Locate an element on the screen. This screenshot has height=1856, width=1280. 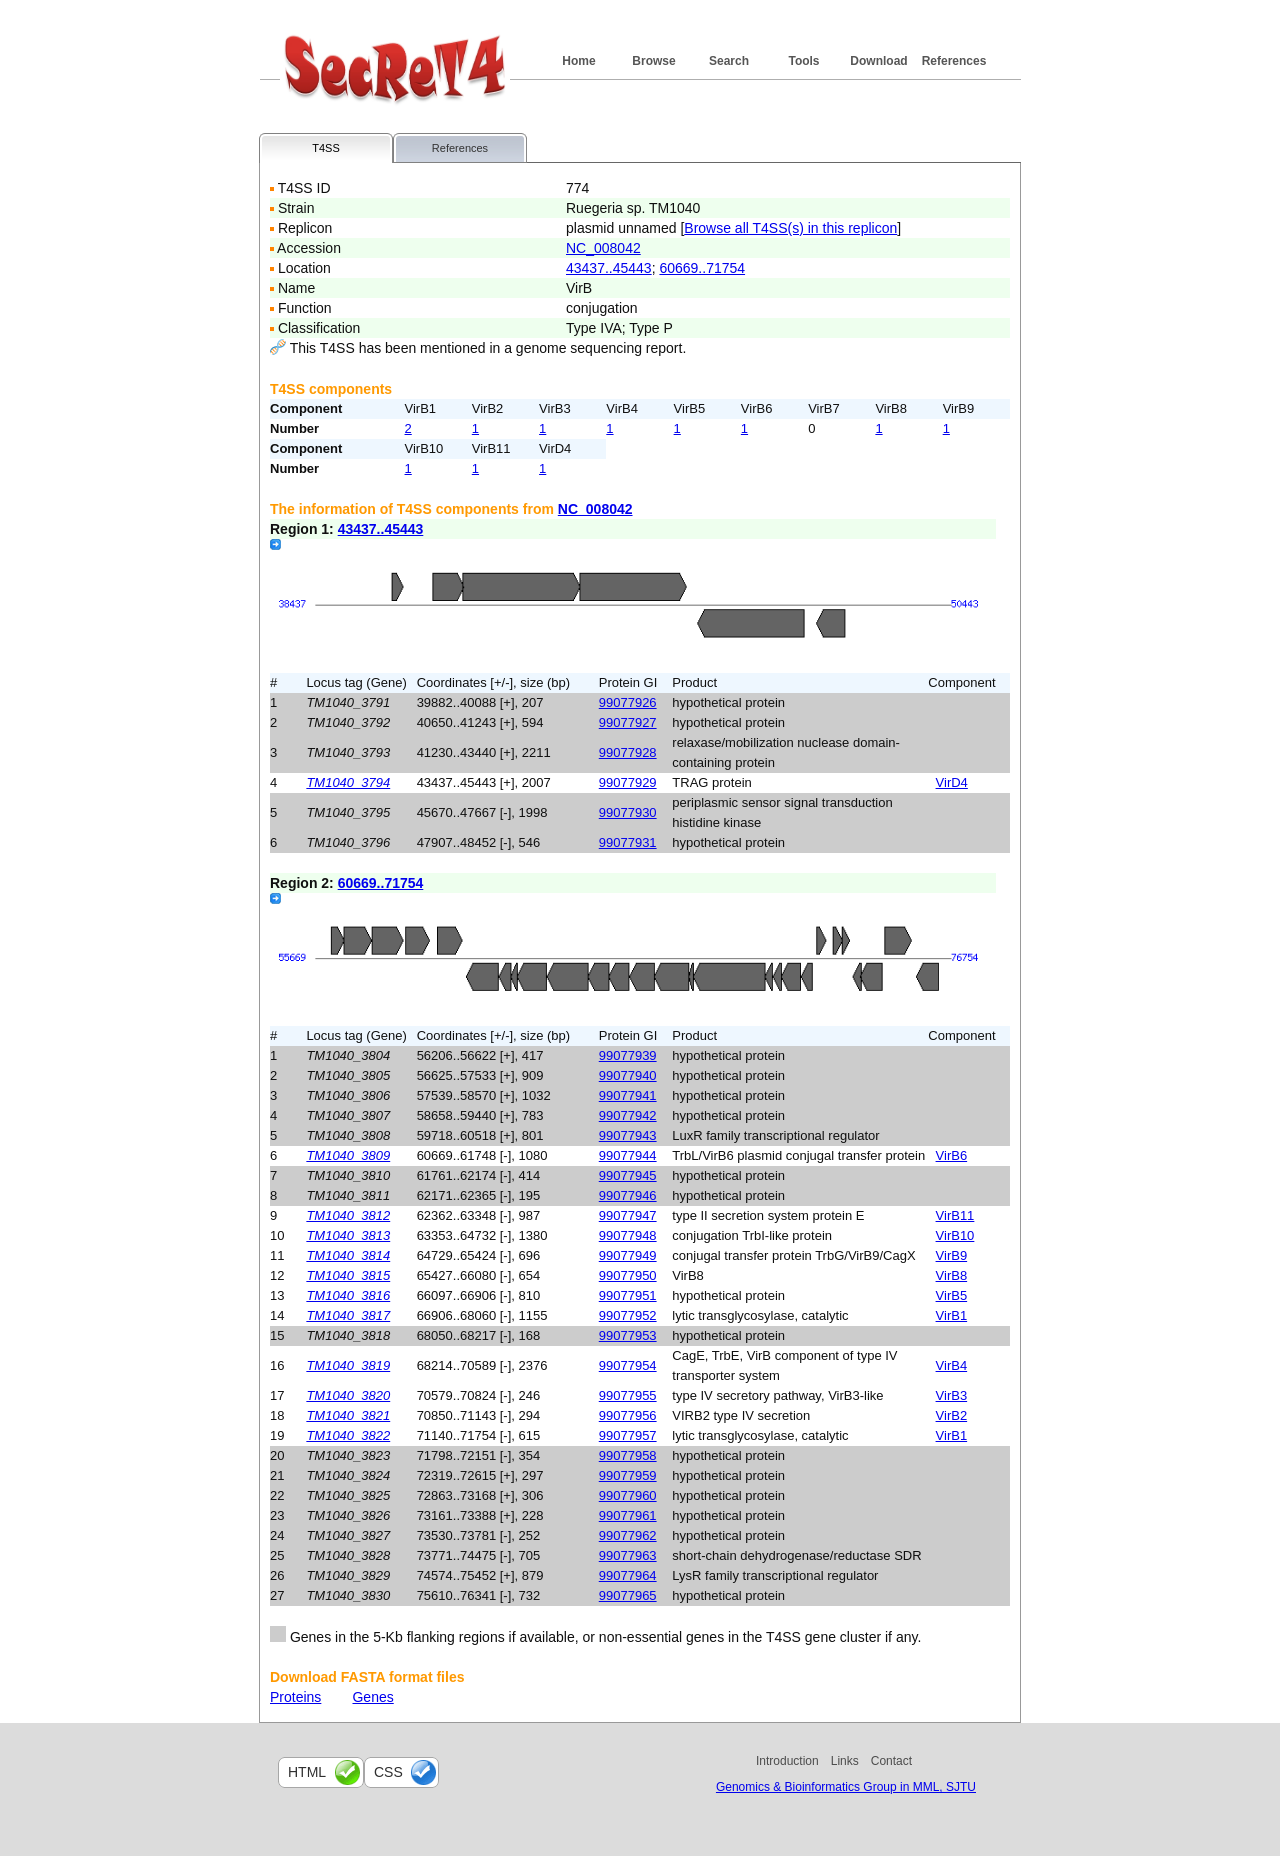
Genomics & Bioinformatics Group in MML, SJTU is located at coordinates (846, 1787).